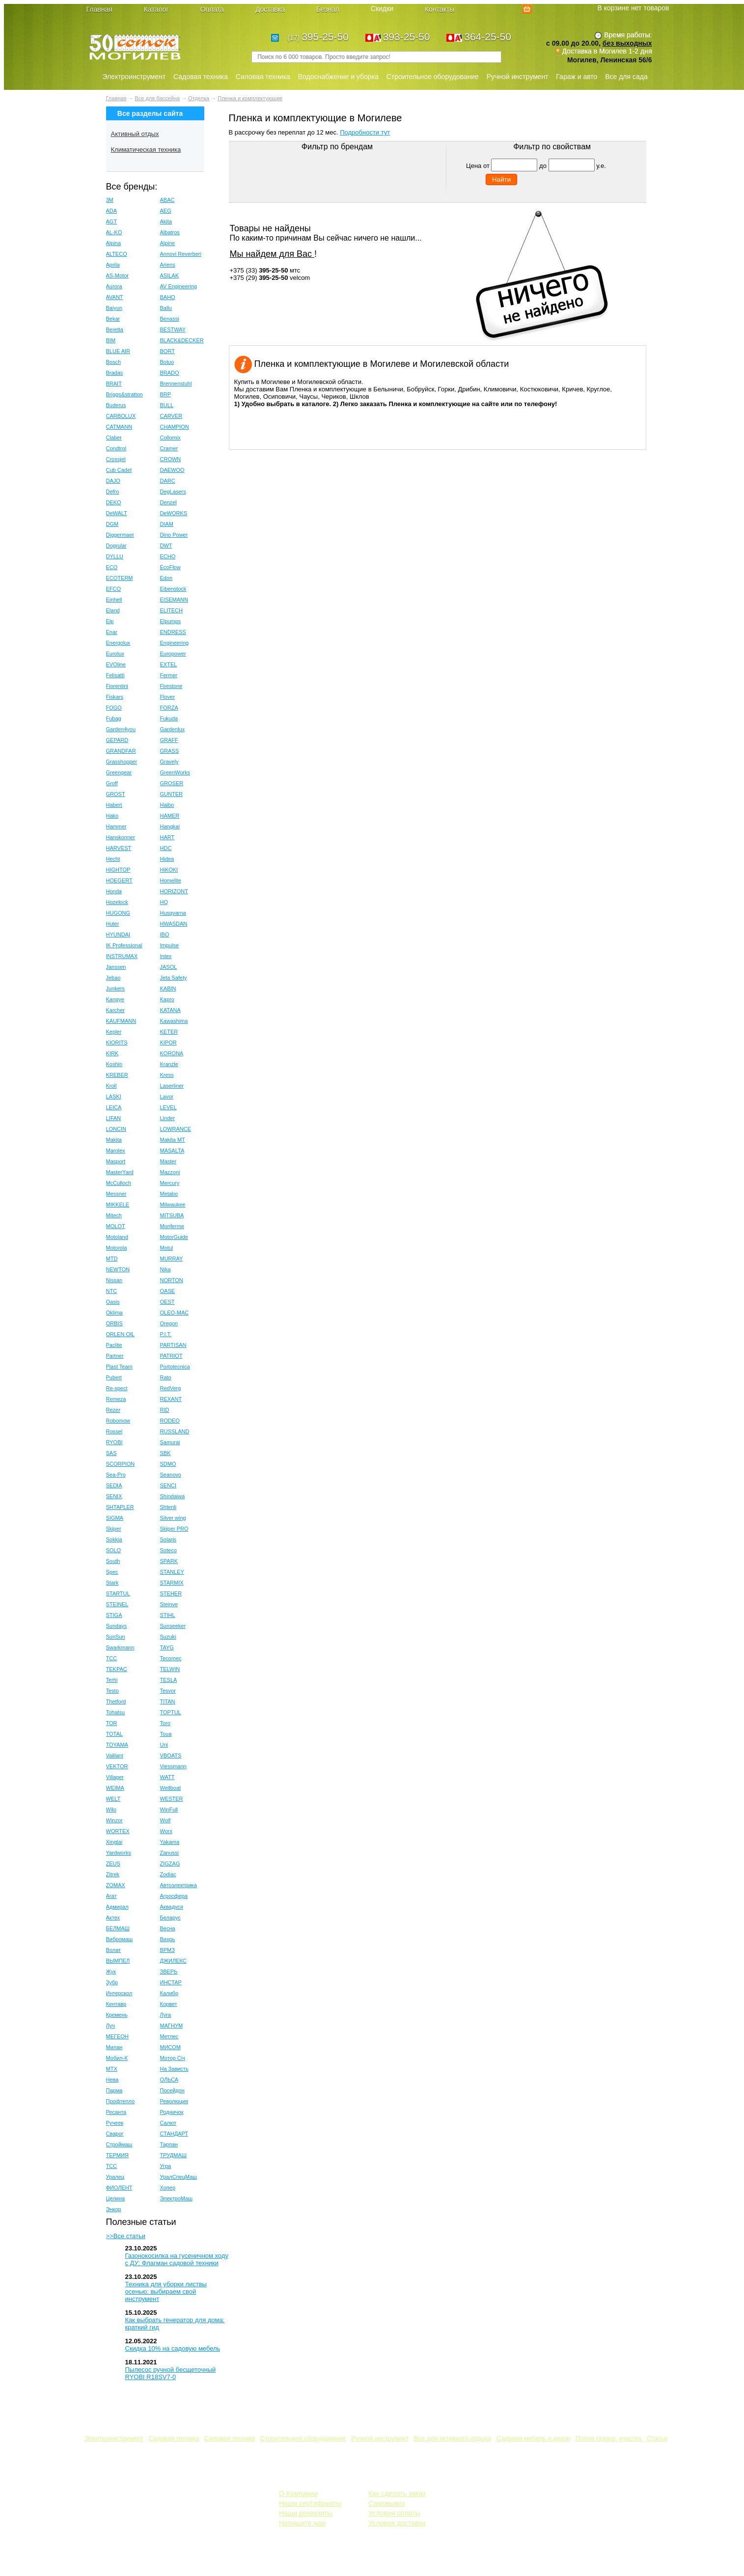 Image resolution: width=744 pixels, height=2576 pixels. What do you see at coordinates (118, 1204) in the screenshot?
I see `MIKKELE` at bounding box center [118, 1204].